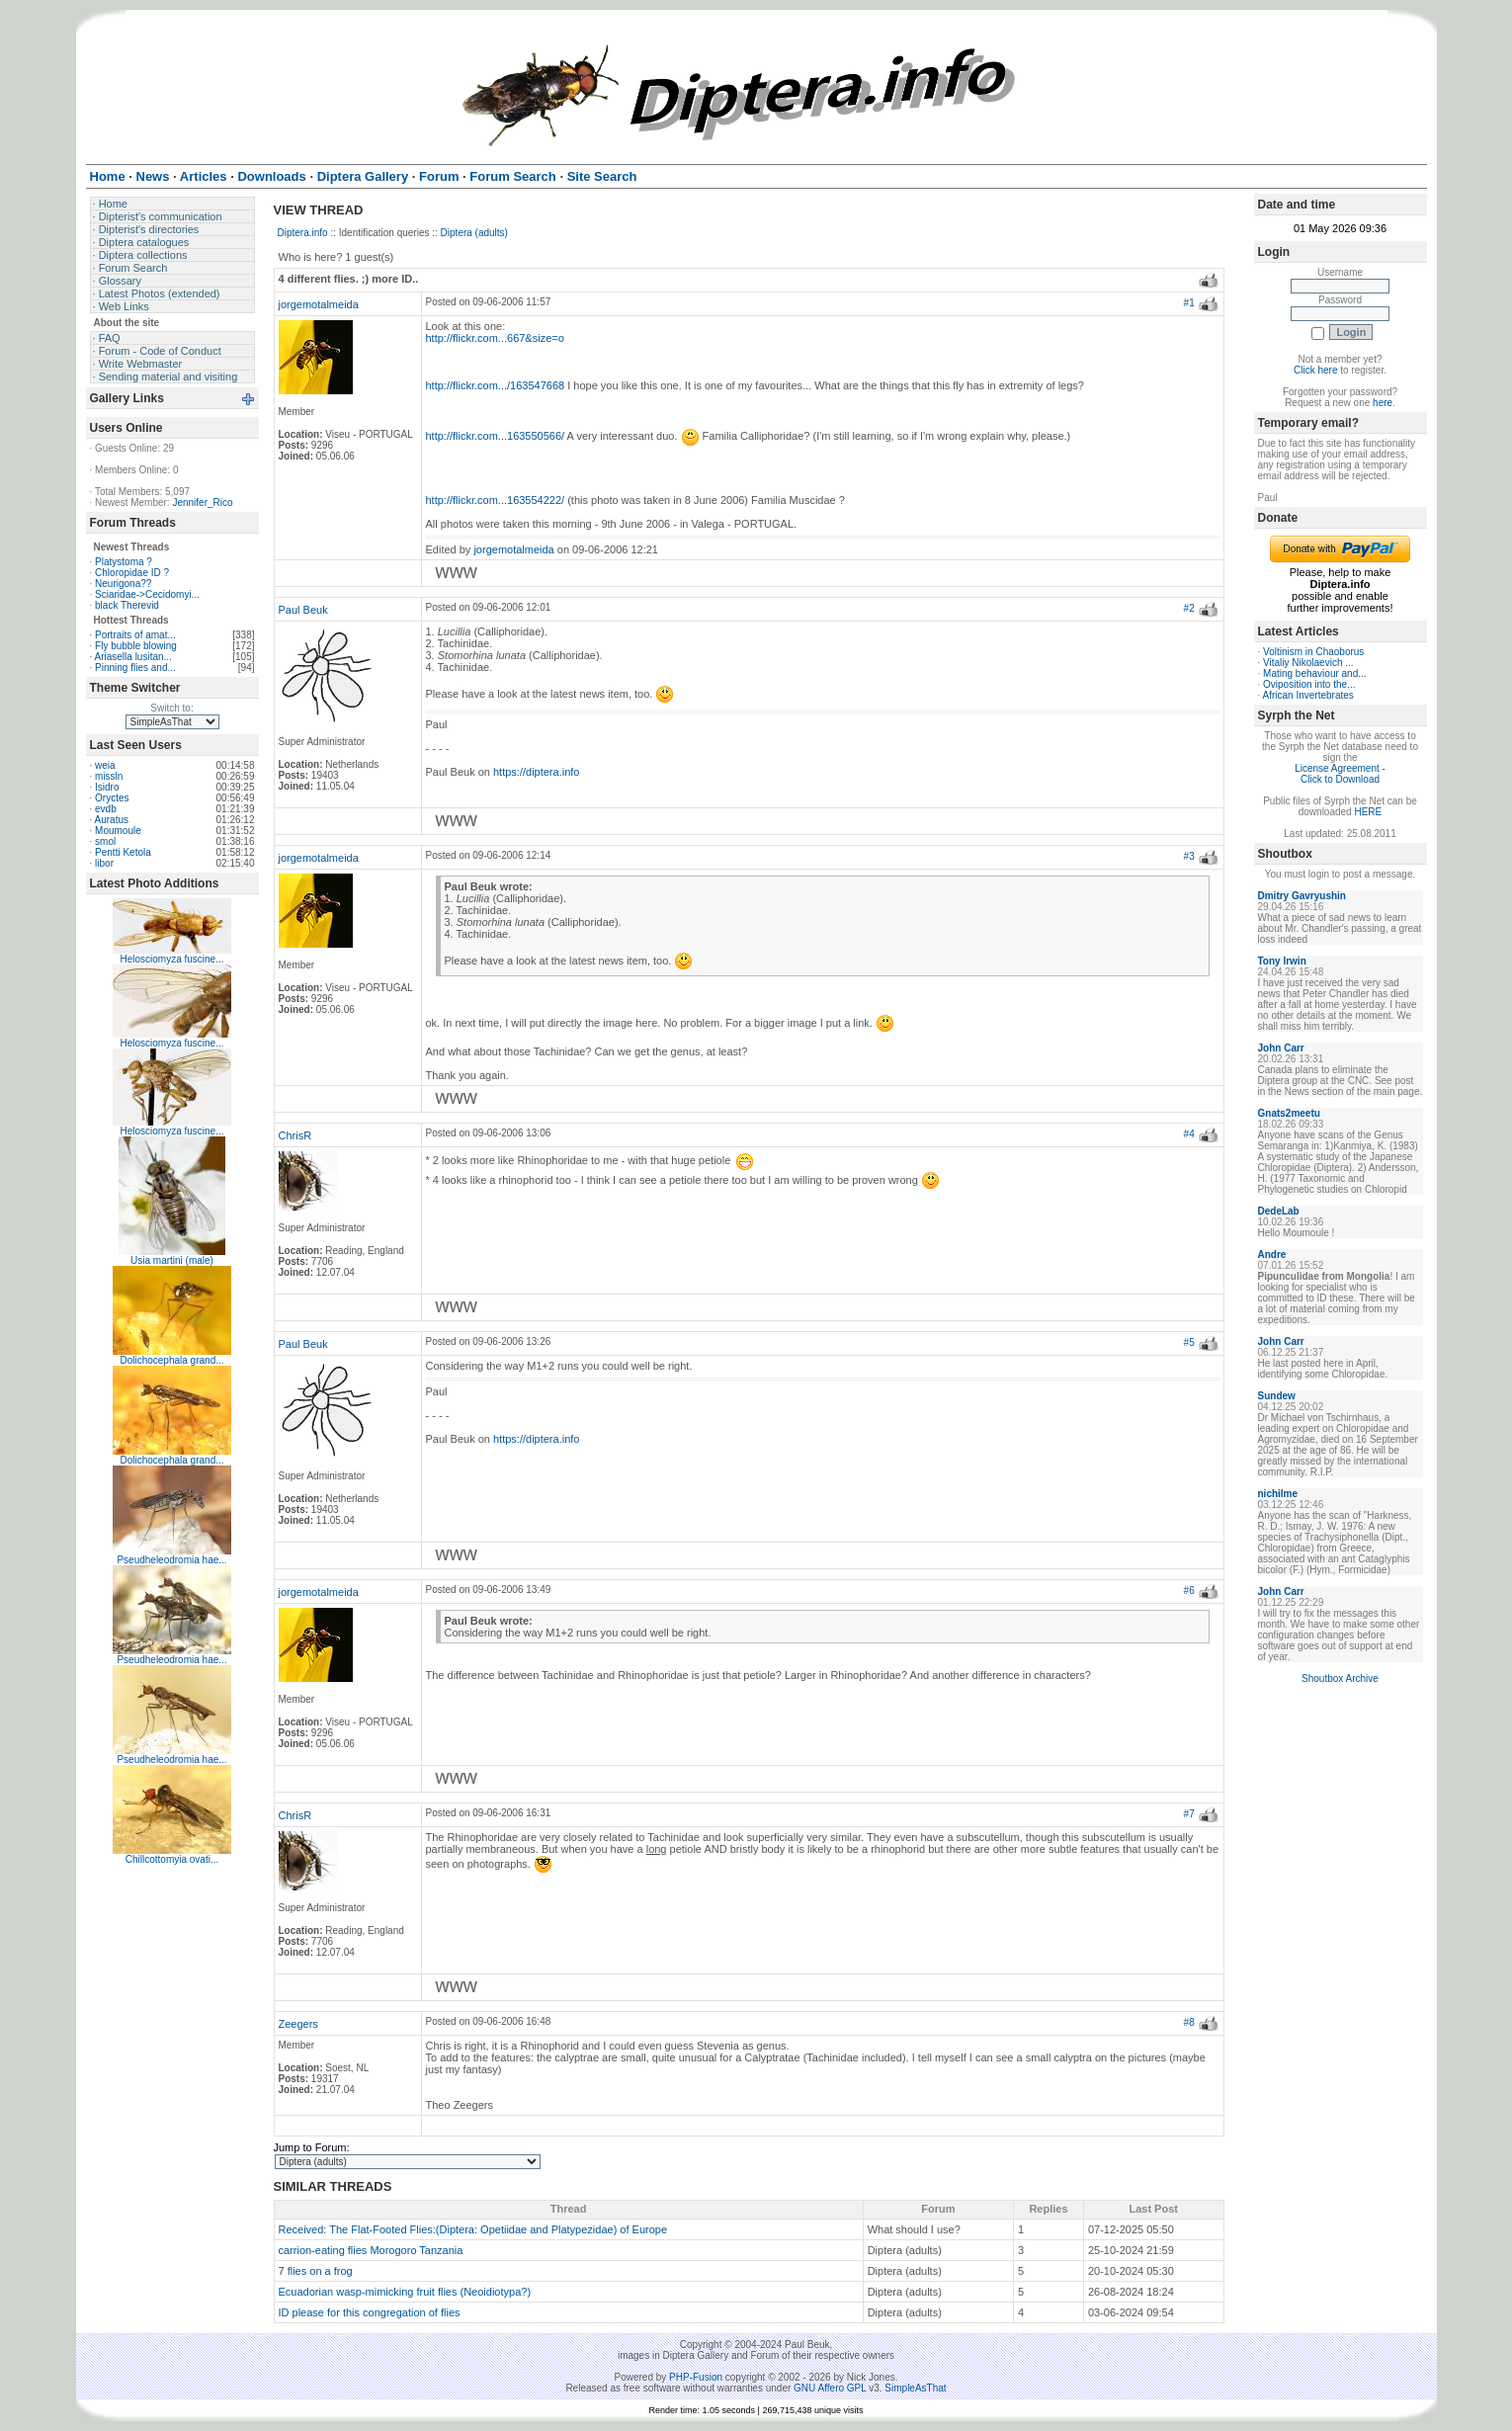 The width and height of the screenshot is (1512, 2431). Describe the element at coordinates (1315, 370) in the screenshot. I see `Click here` at that location.